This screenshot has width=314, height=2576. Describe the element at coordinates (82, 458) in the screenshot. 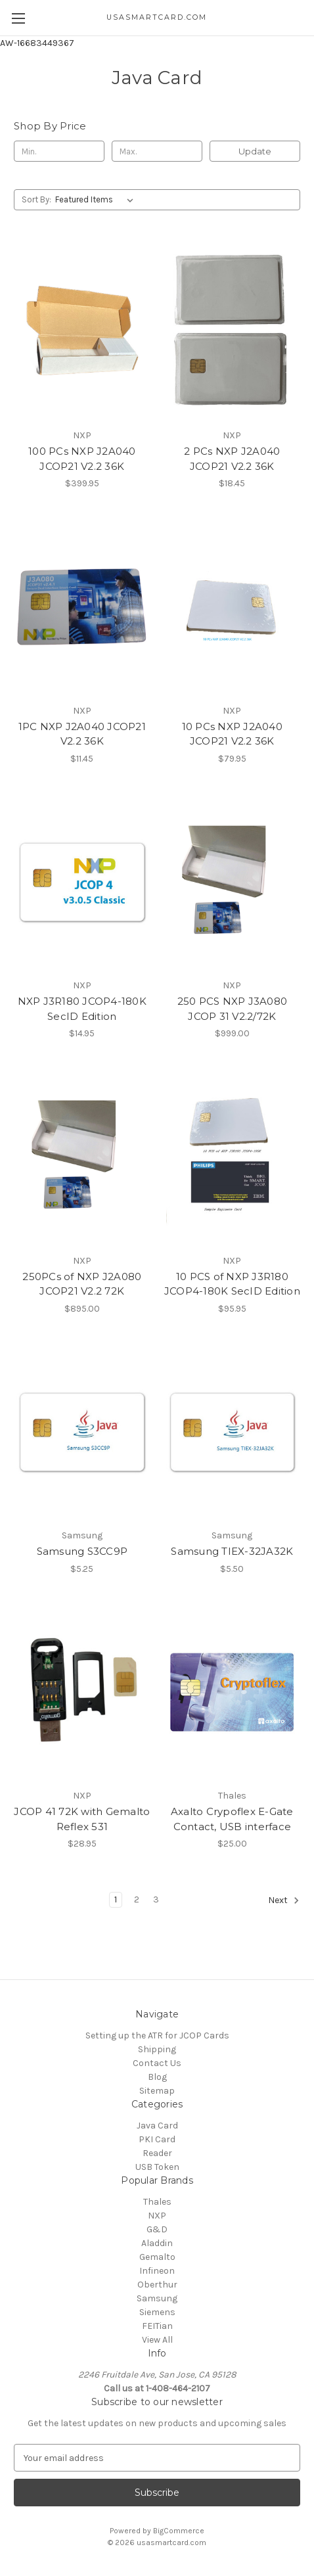

I see `100 PCs NXP J2A040 JCOP21 V2.2 36K [100 PCs NXP J2A040 JCOP21 V2.2 36K, $399.95]` at that location.